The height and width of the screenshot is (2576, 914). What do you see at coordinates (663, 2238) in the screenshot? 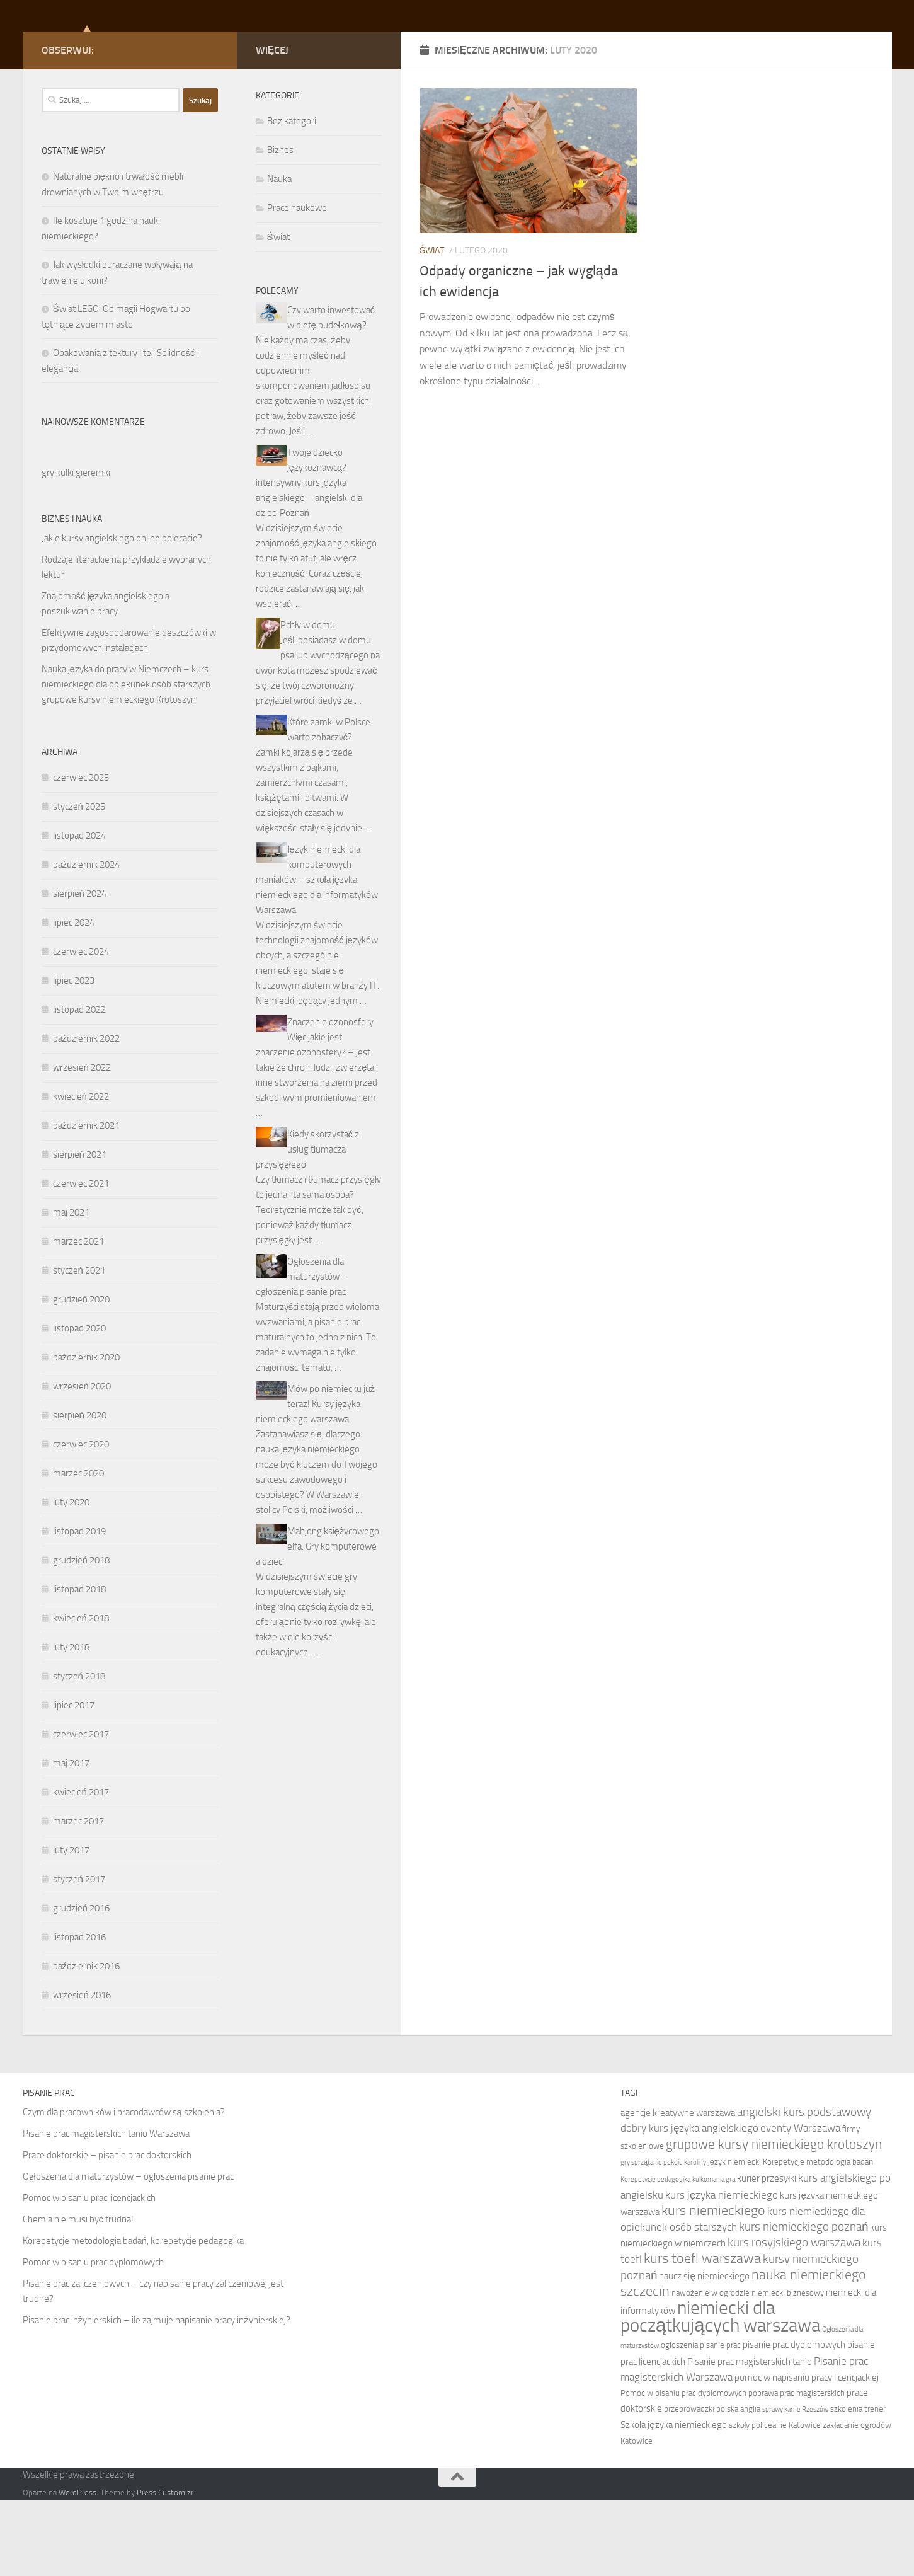
I see `gry sprzątanie pokoju karoliny [gry sprzątanie pokoju karoliny (6 elementów)]` at bounding box center [663, 2238].